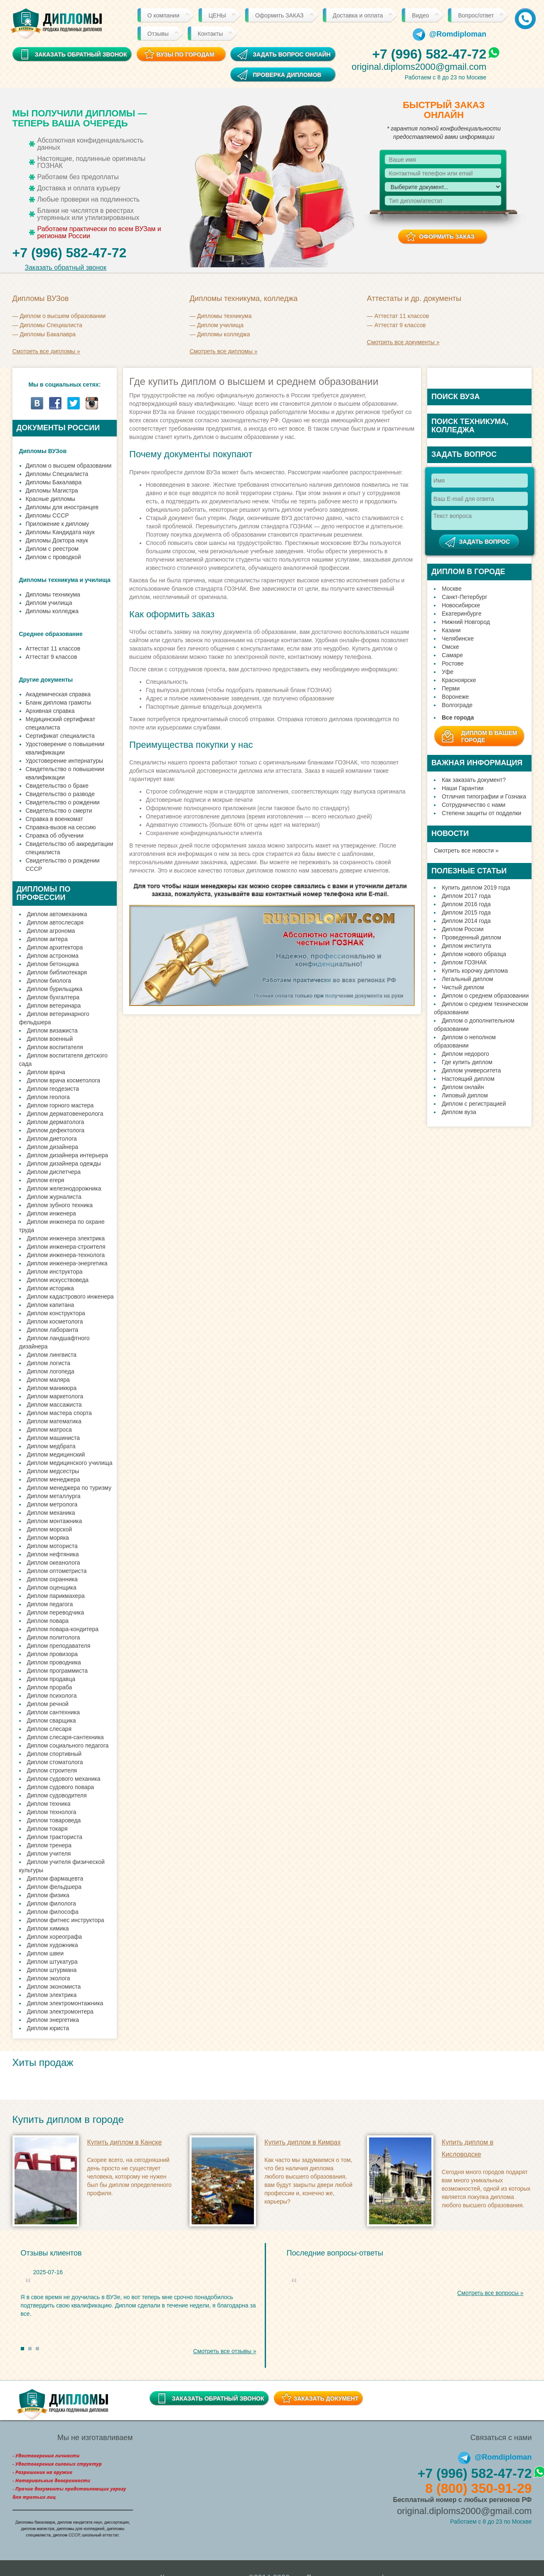 This screenshot has height=2576, width=544. Describe the element at coordinates (463, 987) in the screenshot. I see `Чистый диплом` at that location.